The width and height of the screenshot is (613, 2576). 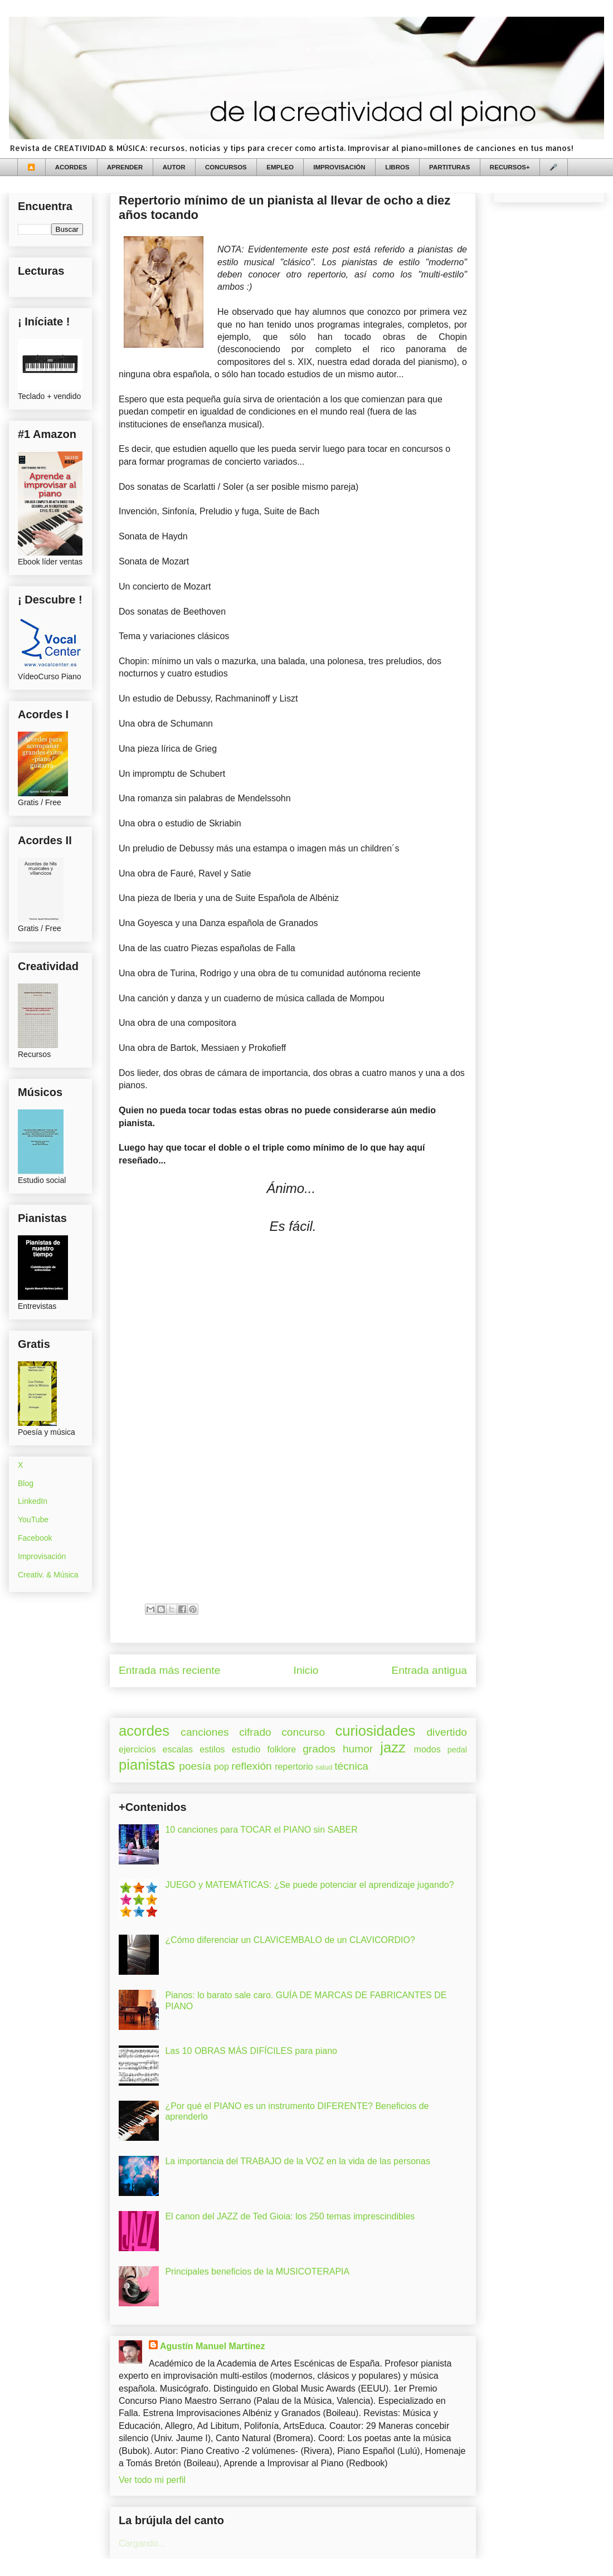 I want to click on concurso, so click(x=303, y=1732).